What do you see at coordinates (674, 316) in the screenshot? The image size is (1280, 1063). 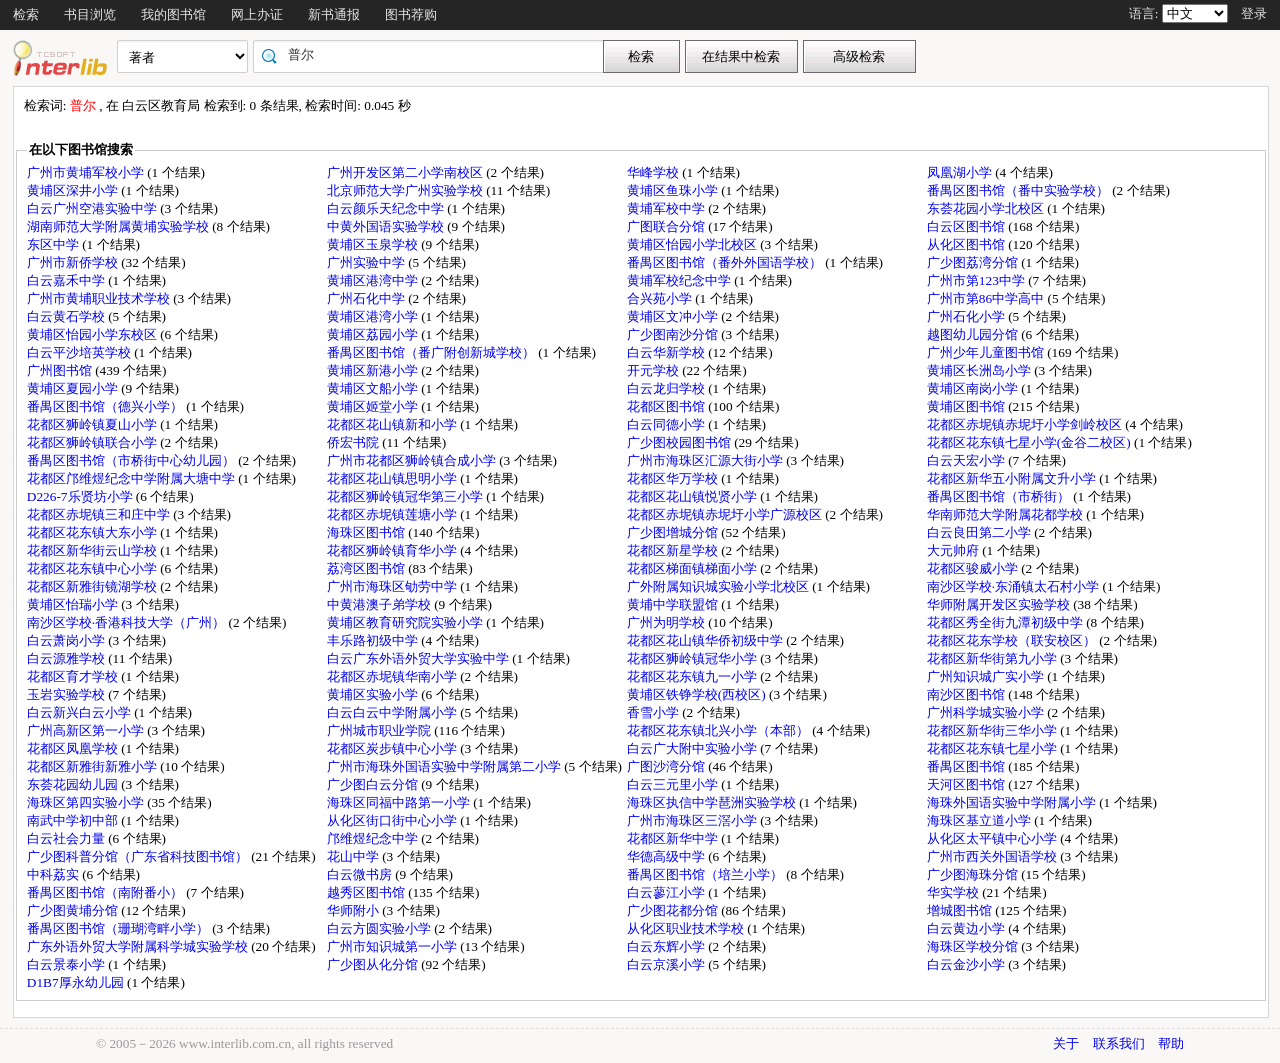 I see `黄埔区文冲小学` at bounding box center [674, 316].